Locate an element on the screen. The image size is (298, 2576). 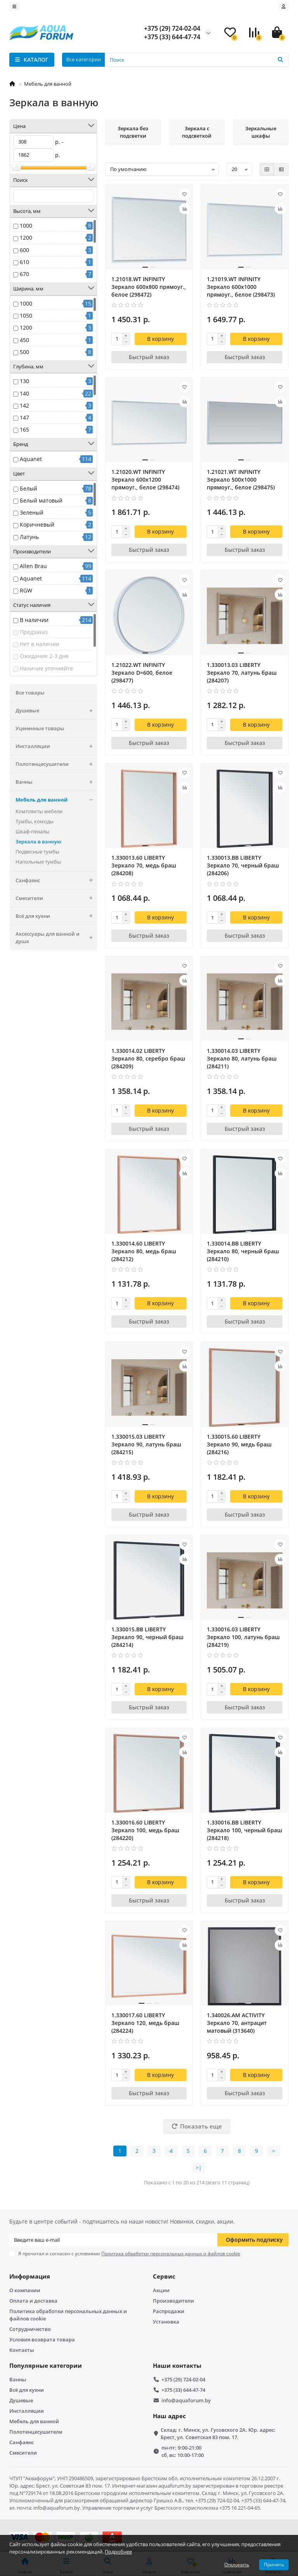
1.330014.02 LIBERTY Зеркало 80, серебро браш (284209) is located at coordinates (148, 1058).